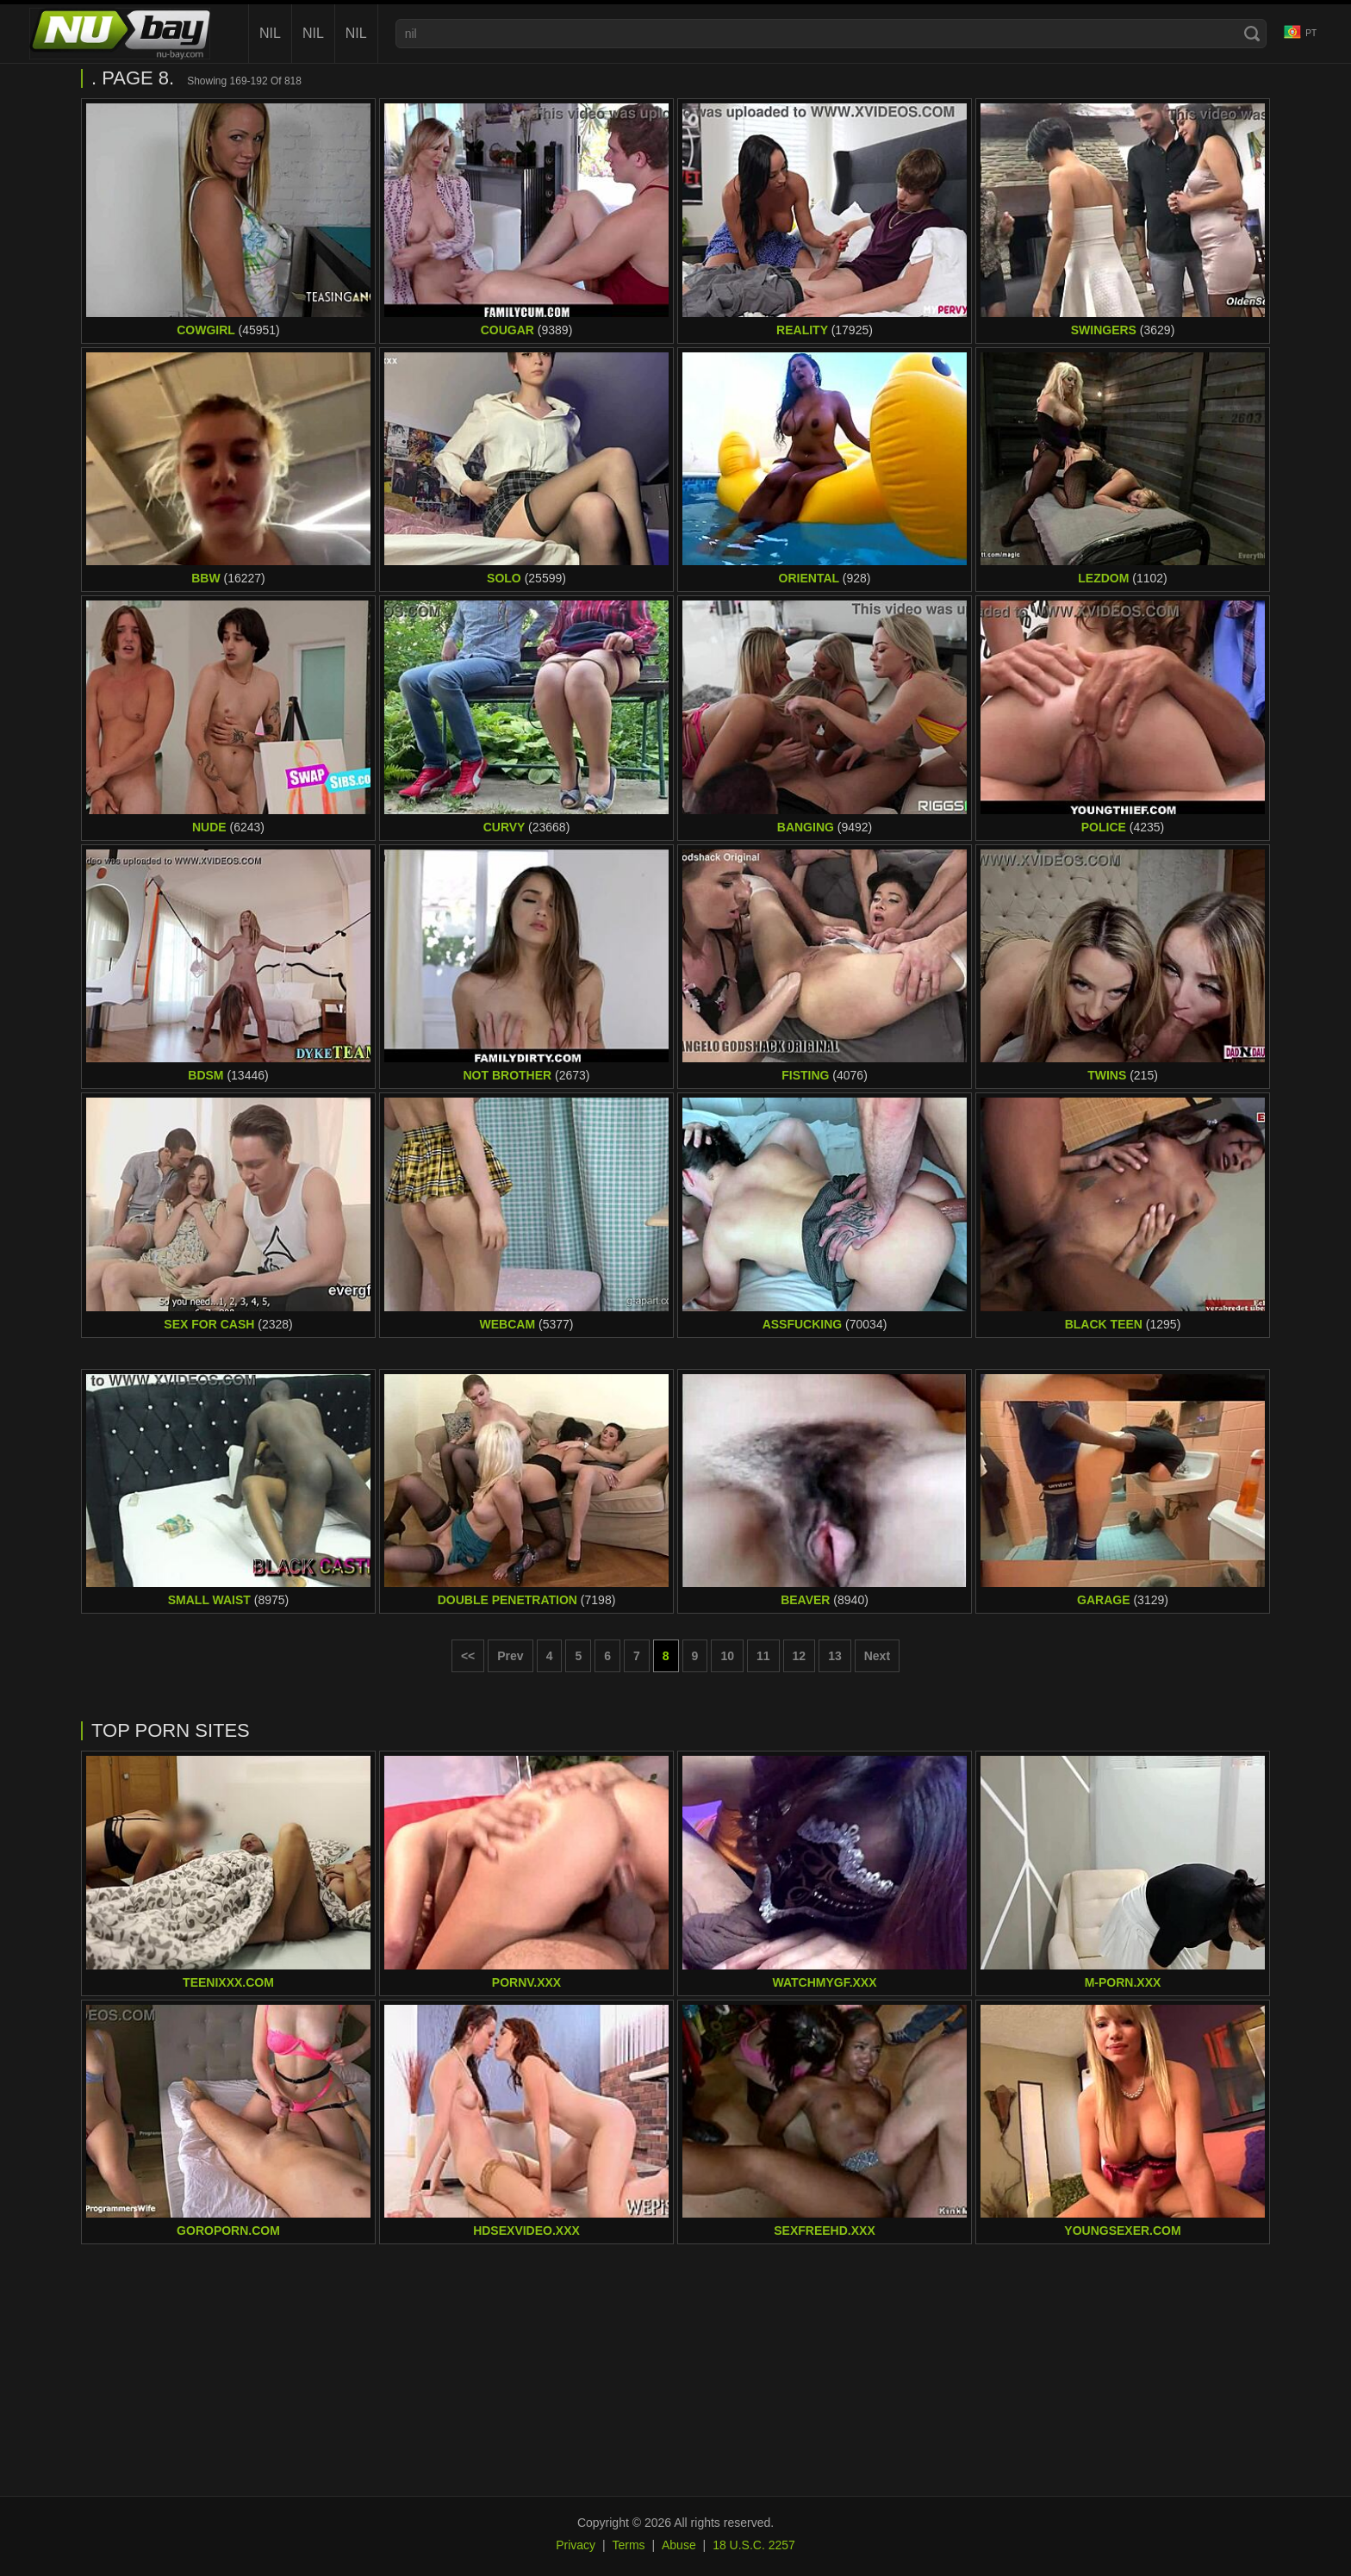 The width and height of the screenshot is (1351, 2576). What do you see at coordinates (575, 2545) in the screenshot?
I see `Privacy` at bounding box center [575, 2545].